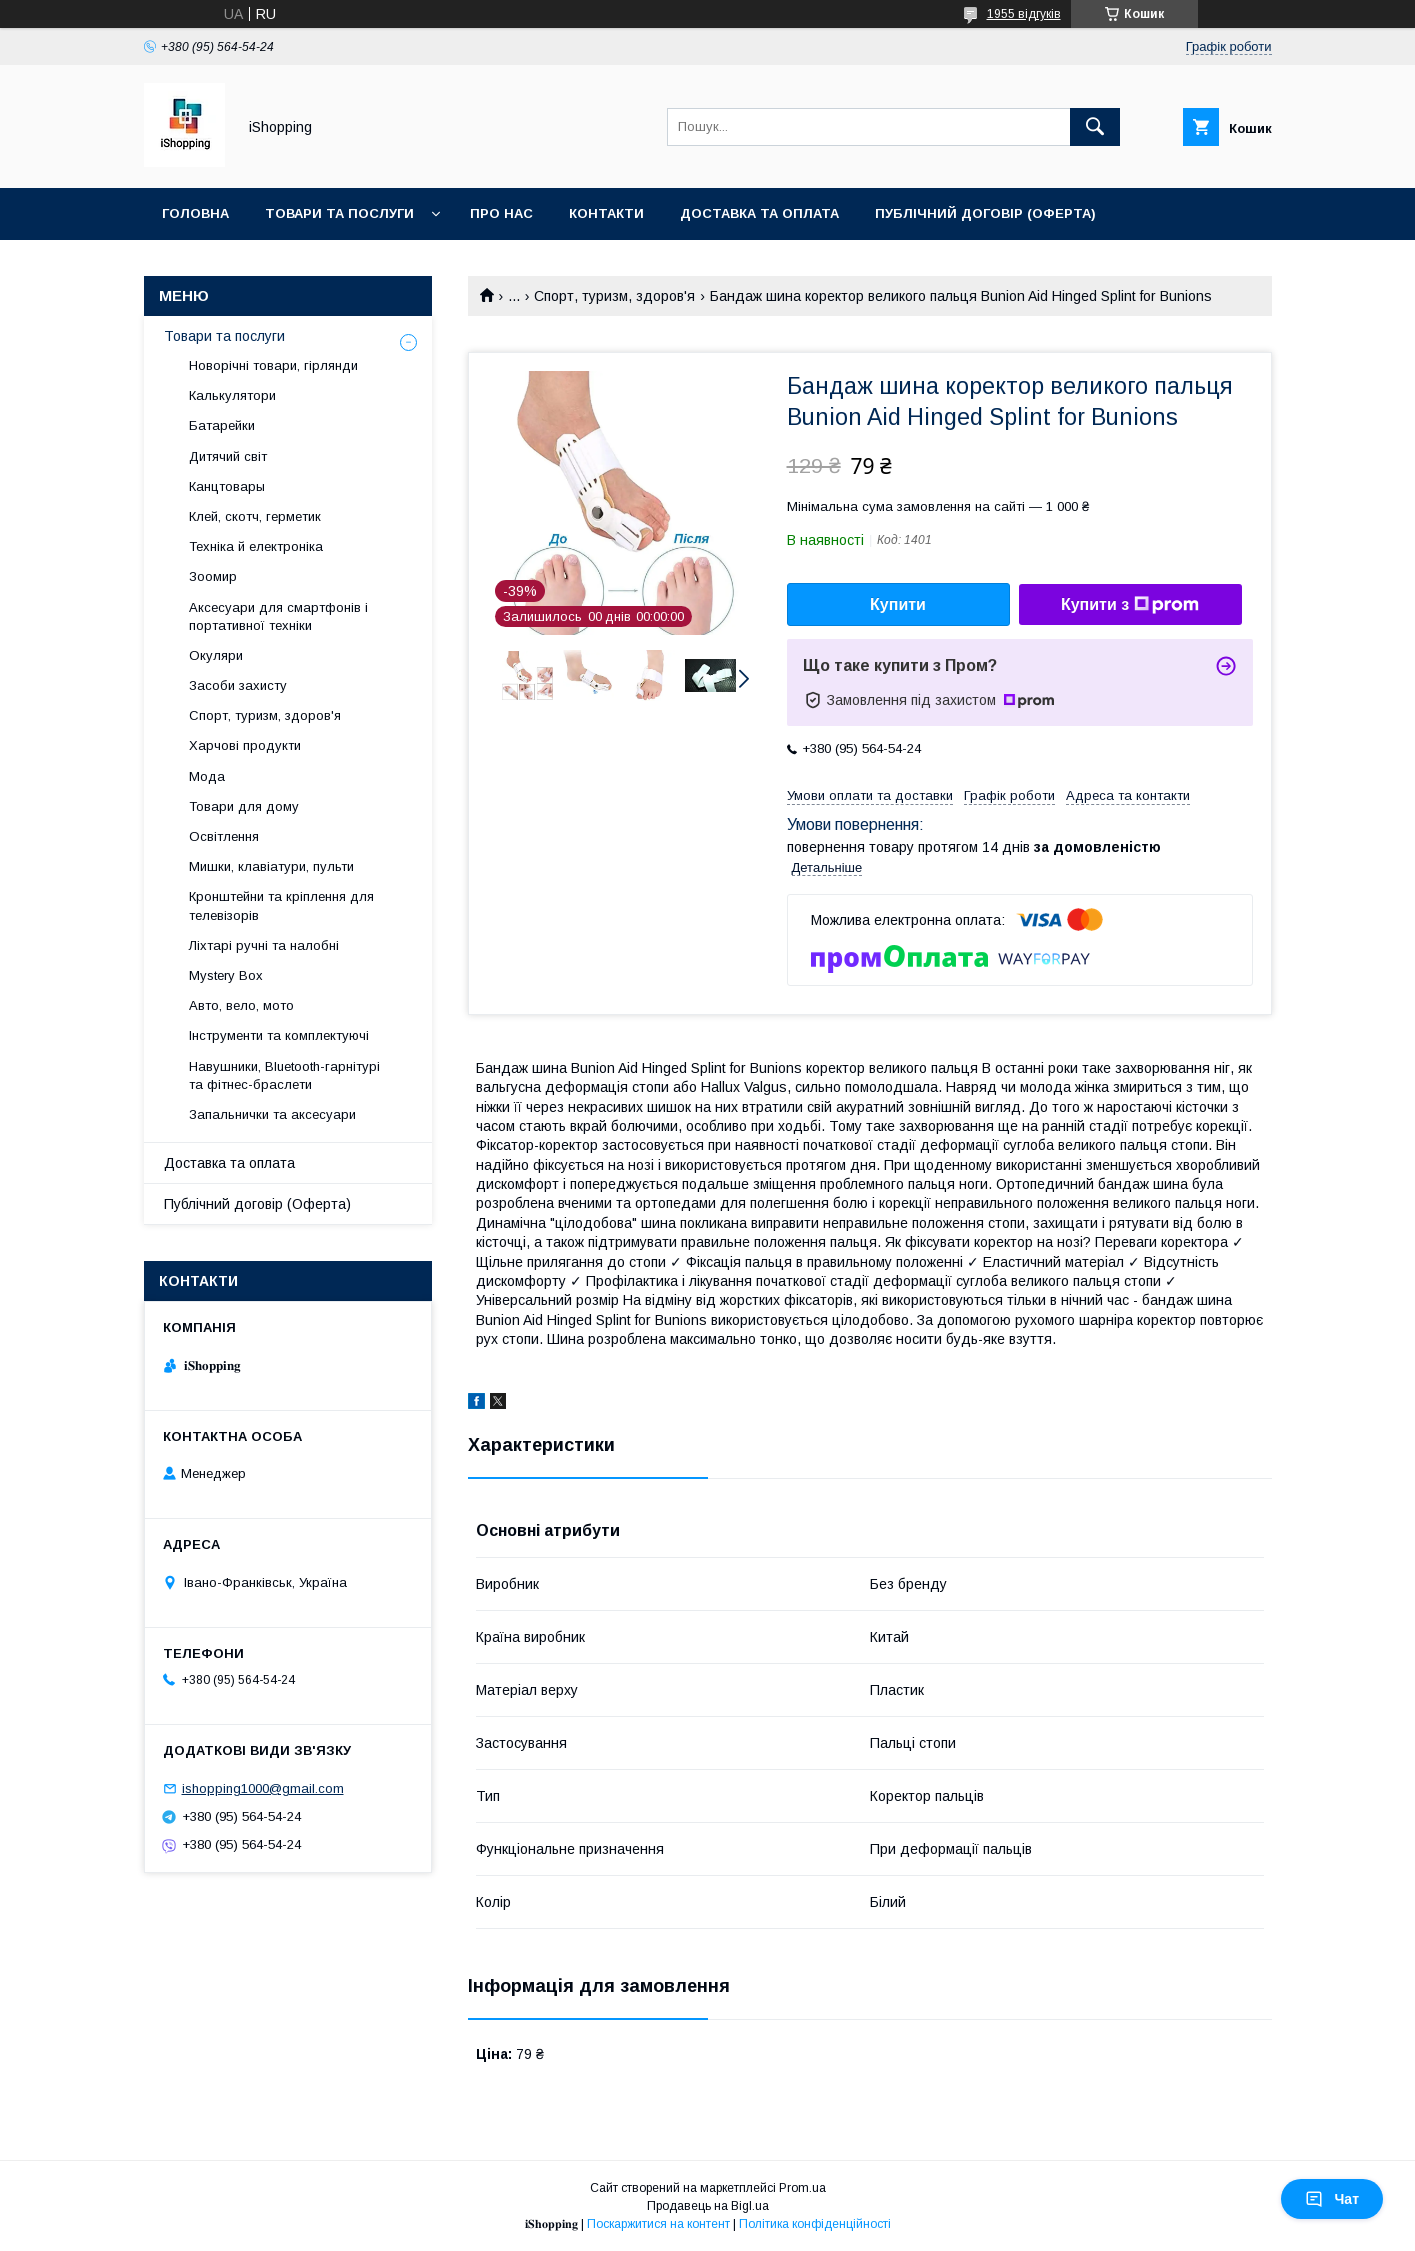  Describe the element at coordinates (281, 905) in the screenshot. I see `Кронштейни та кріплення для телевізорів` at that location.